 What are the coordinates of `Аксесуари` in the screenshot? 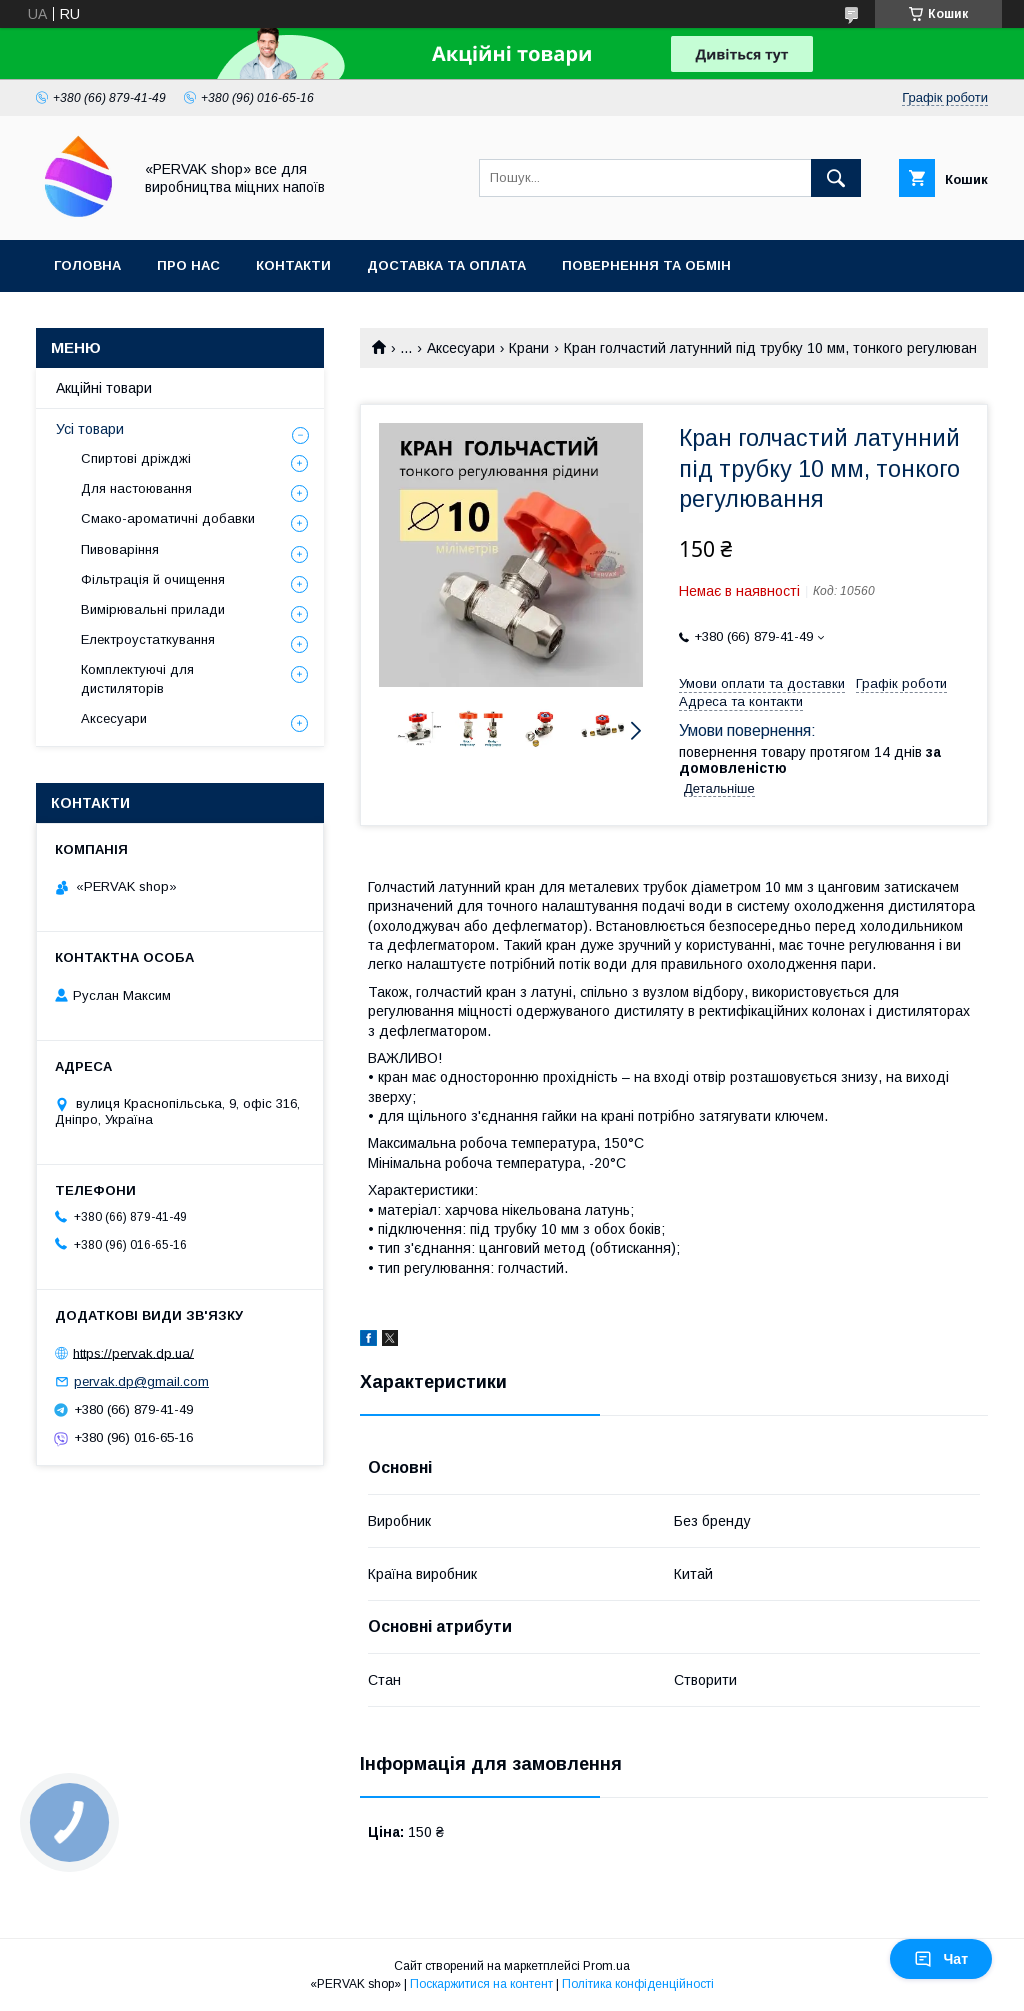 It's located at (461, 348).